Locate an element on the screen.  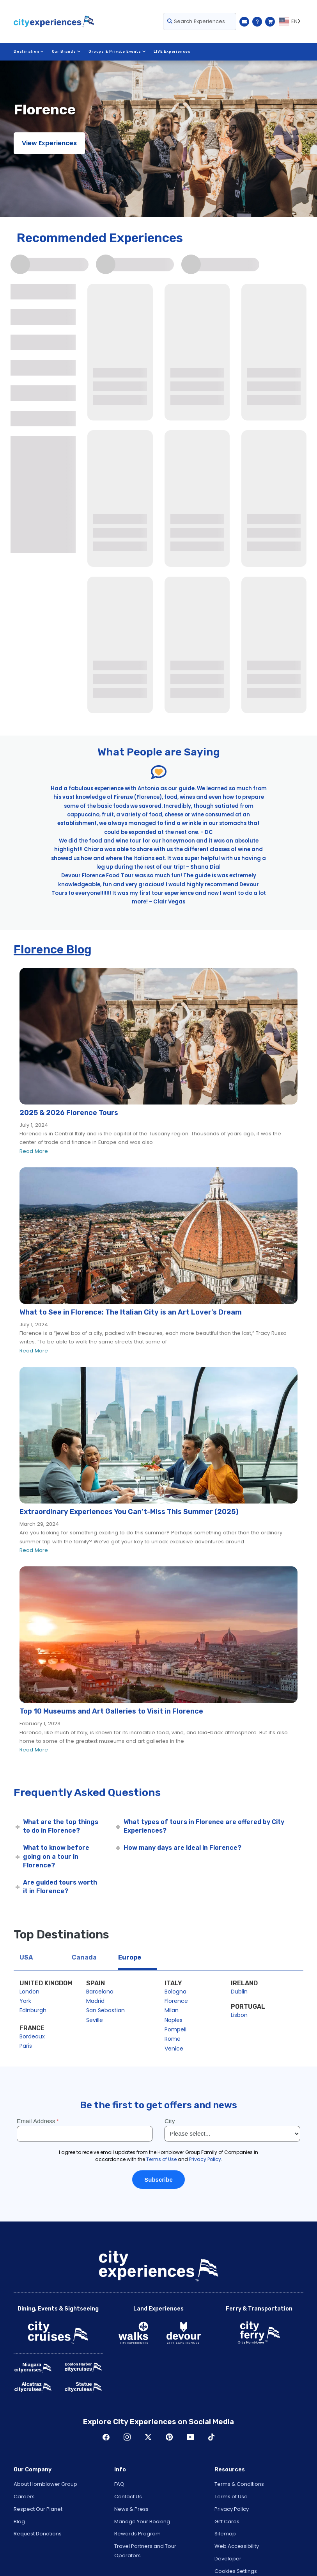
Terms of Use is located at coordinates (231, 2496).